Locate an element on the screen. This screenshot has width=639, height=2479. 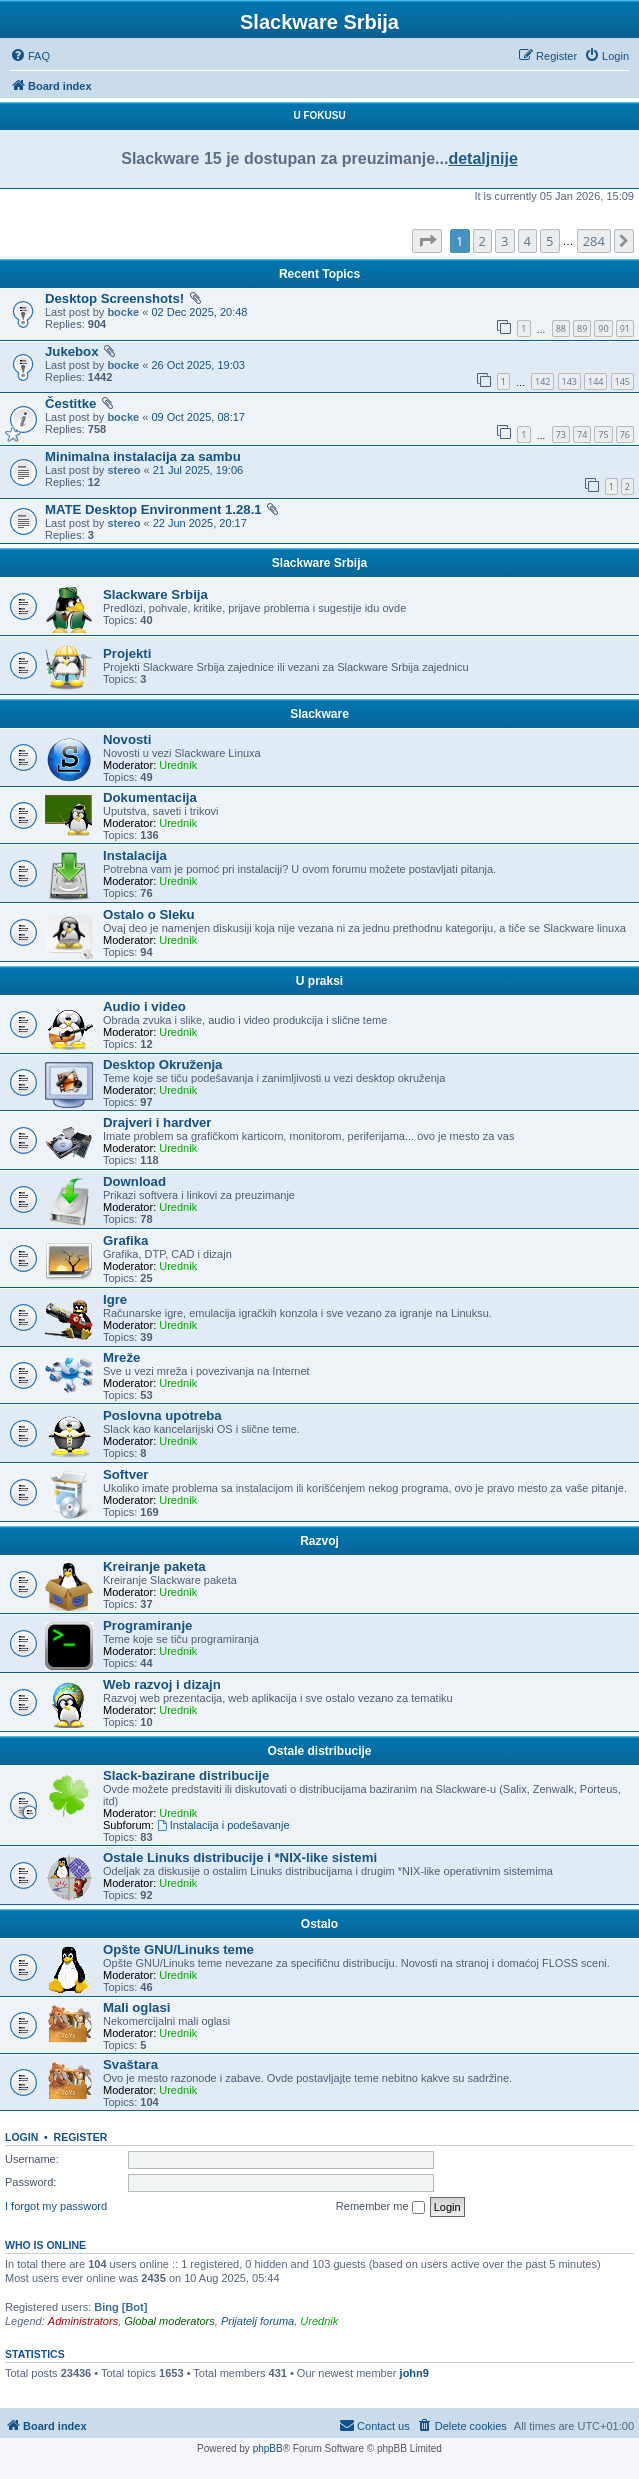
[button] is located at coordinates (427, 241).